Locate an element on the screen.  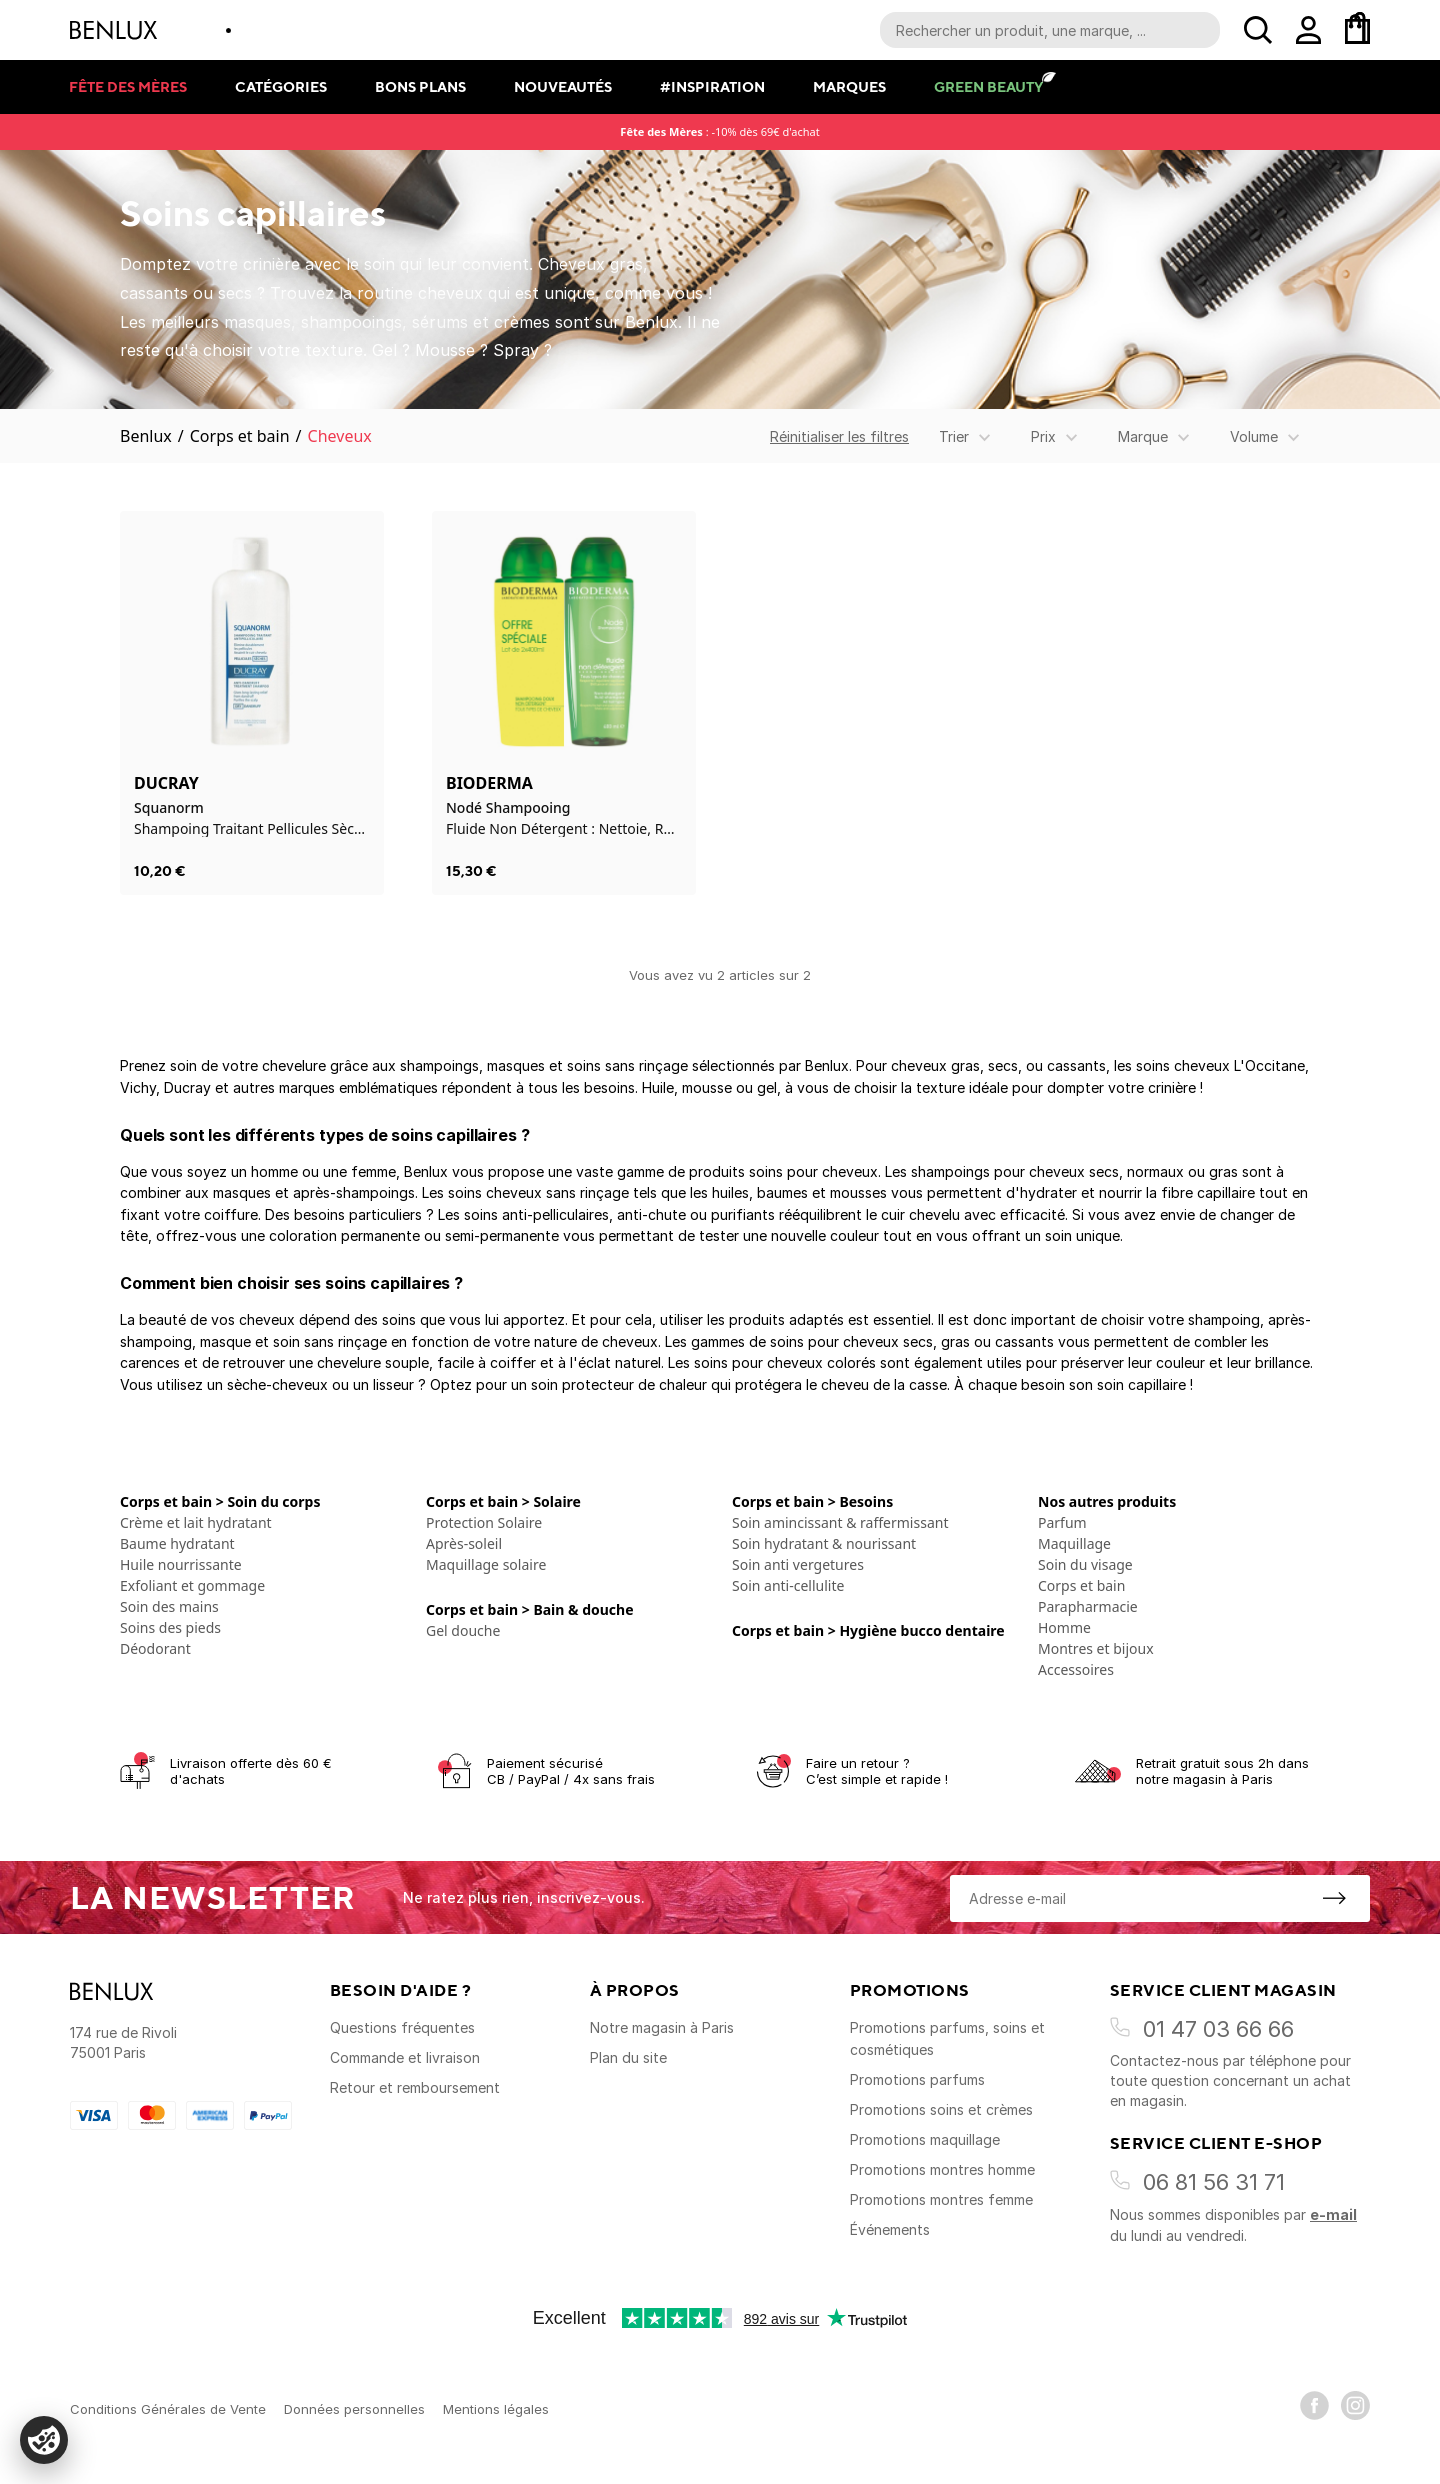
Parfum is located at coordinates (1062, 1522).